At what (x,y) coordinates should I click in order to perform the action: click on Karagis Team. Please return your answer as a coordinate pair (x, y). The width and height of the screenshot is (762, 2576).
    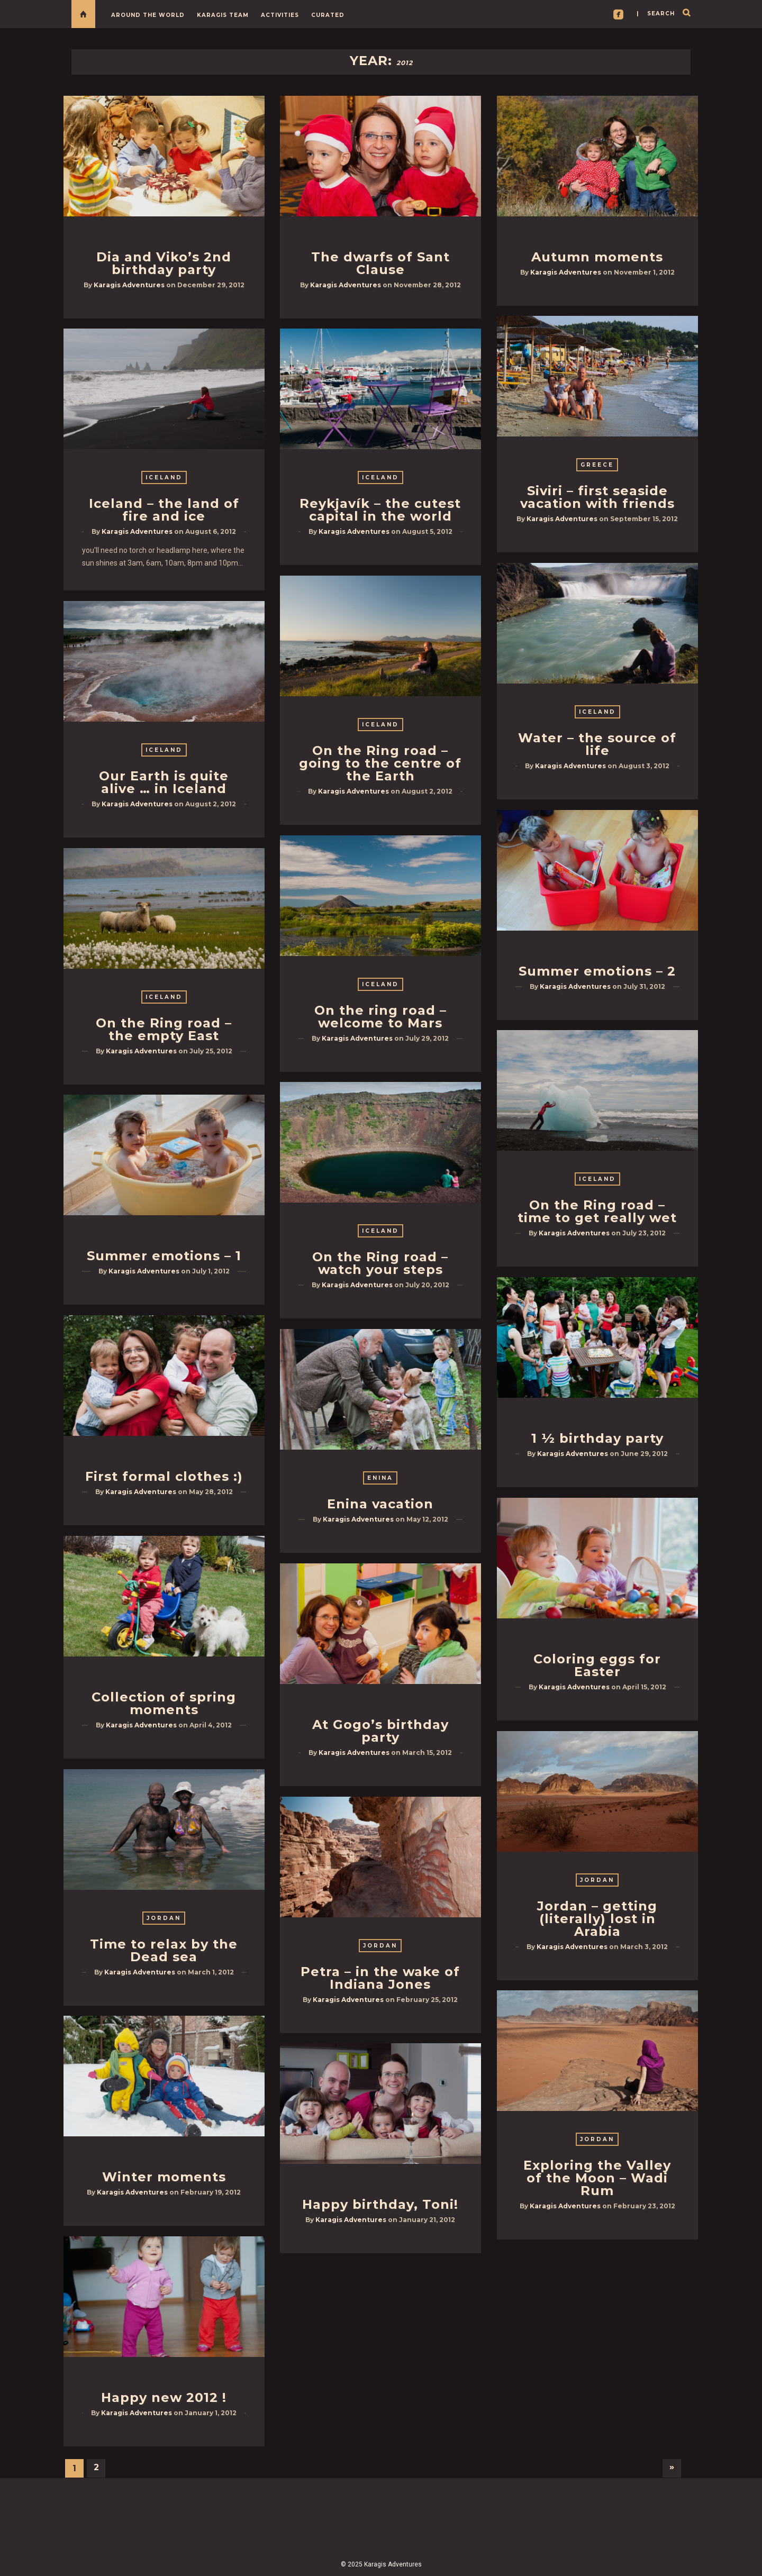
    Looking at the image, I should click on (223, 15).